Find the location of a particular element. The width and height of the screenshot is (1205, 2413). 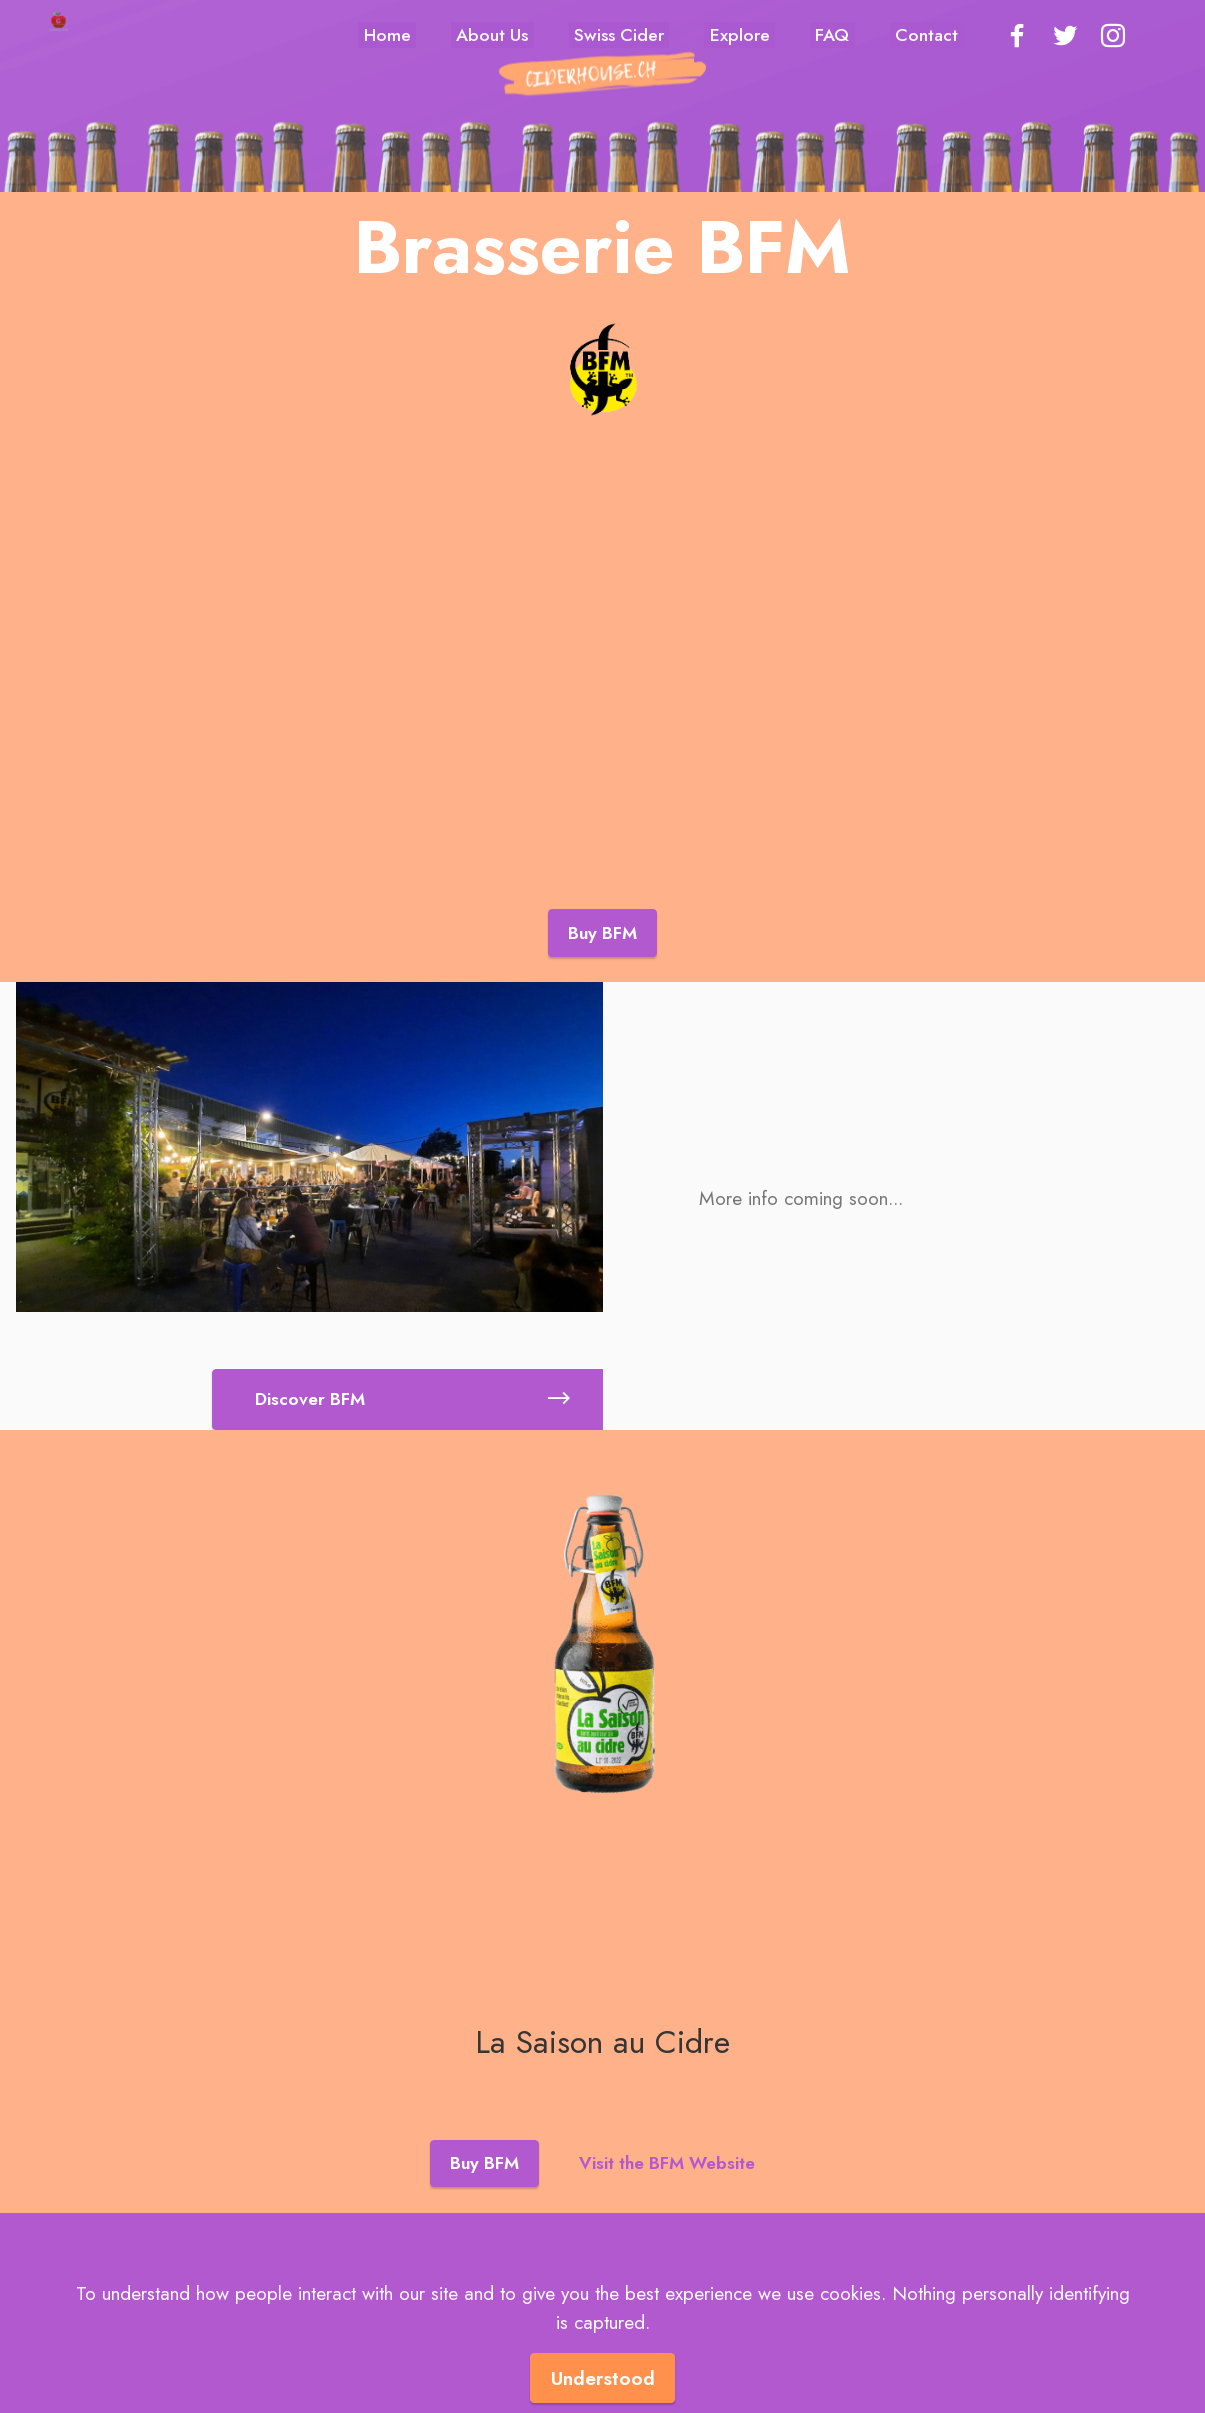

Discover BFM is located at coordinates (412, 1382).